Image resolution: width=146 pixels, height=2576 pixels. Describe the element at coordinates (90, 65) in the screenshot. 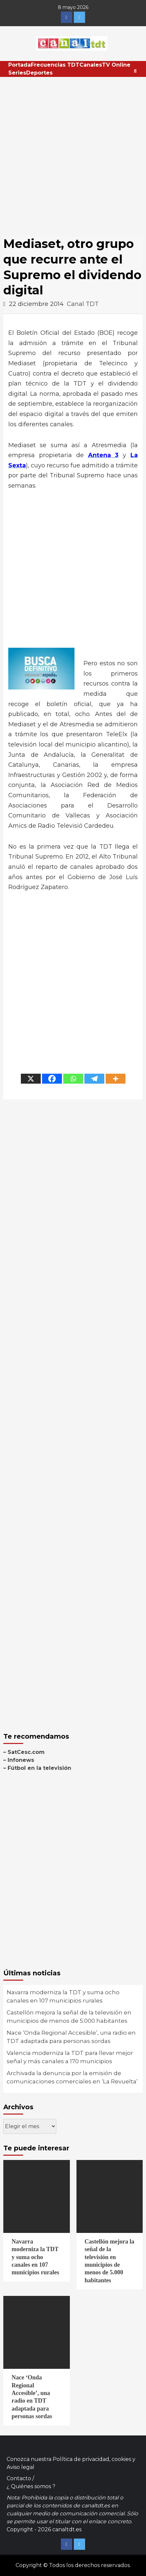

I see `Canales` at that location.